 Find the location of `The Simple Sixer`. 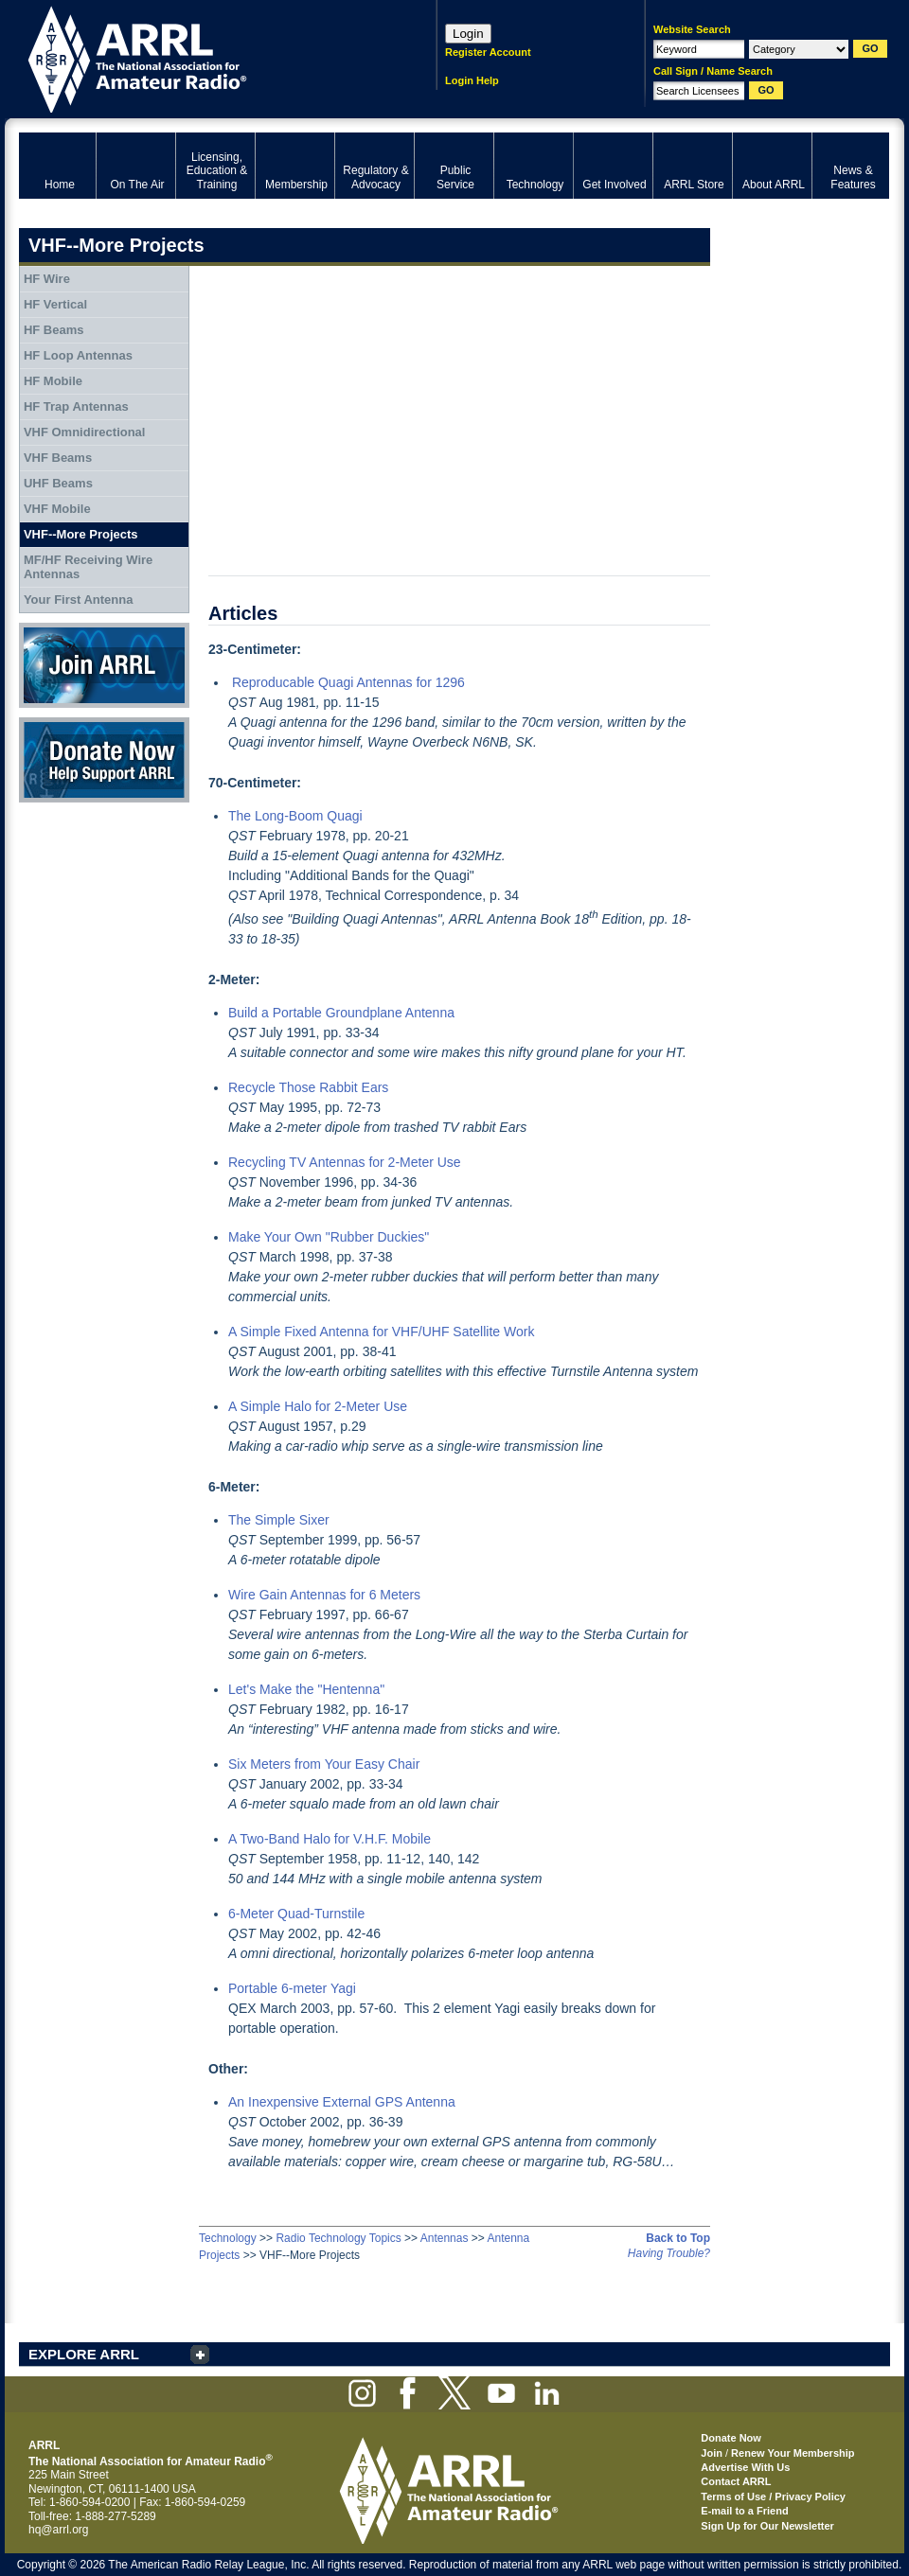

The Simple Sixer is located at coordinates (279, 1519).